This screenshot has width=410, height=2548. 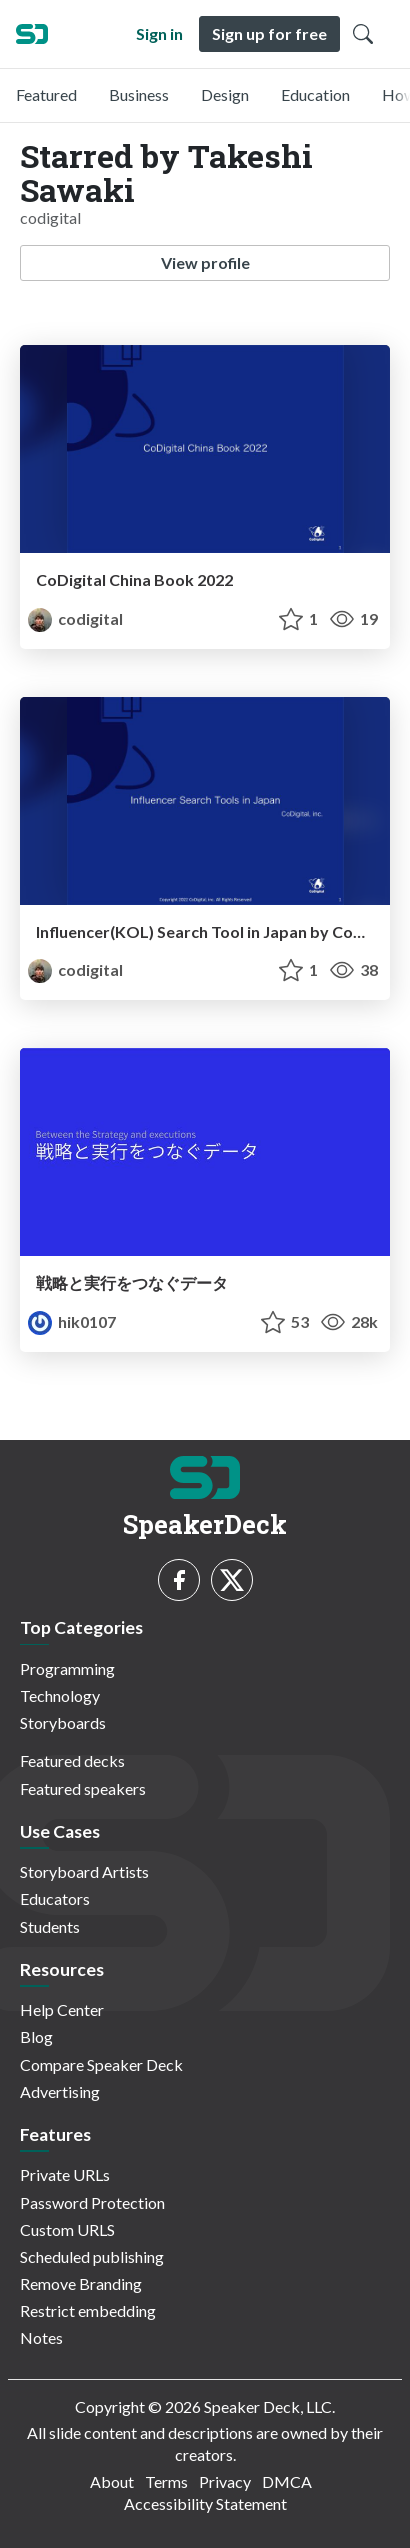 I want to click on Custom URLS, so click(x=67, y=2229).